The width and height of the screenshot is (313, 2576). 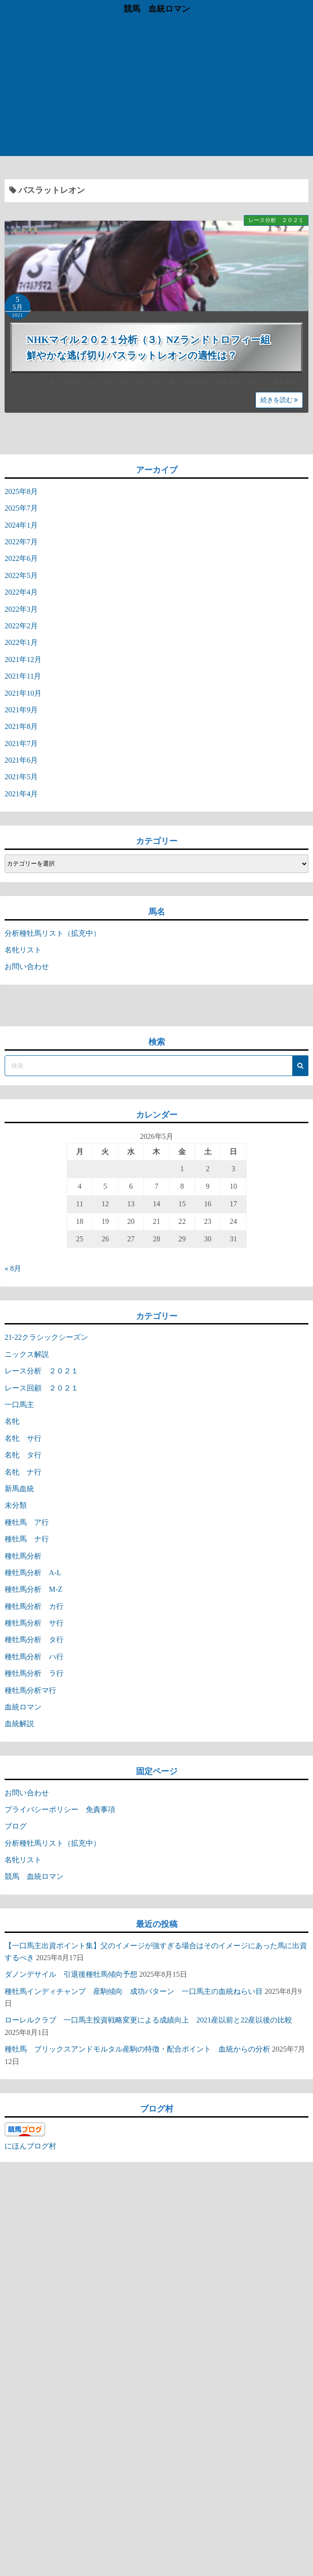 What do you see at coordinates (41, 1388) in the screenshot?
I see `レース回顧 ２０２１` at bounding box center [41, 1388].